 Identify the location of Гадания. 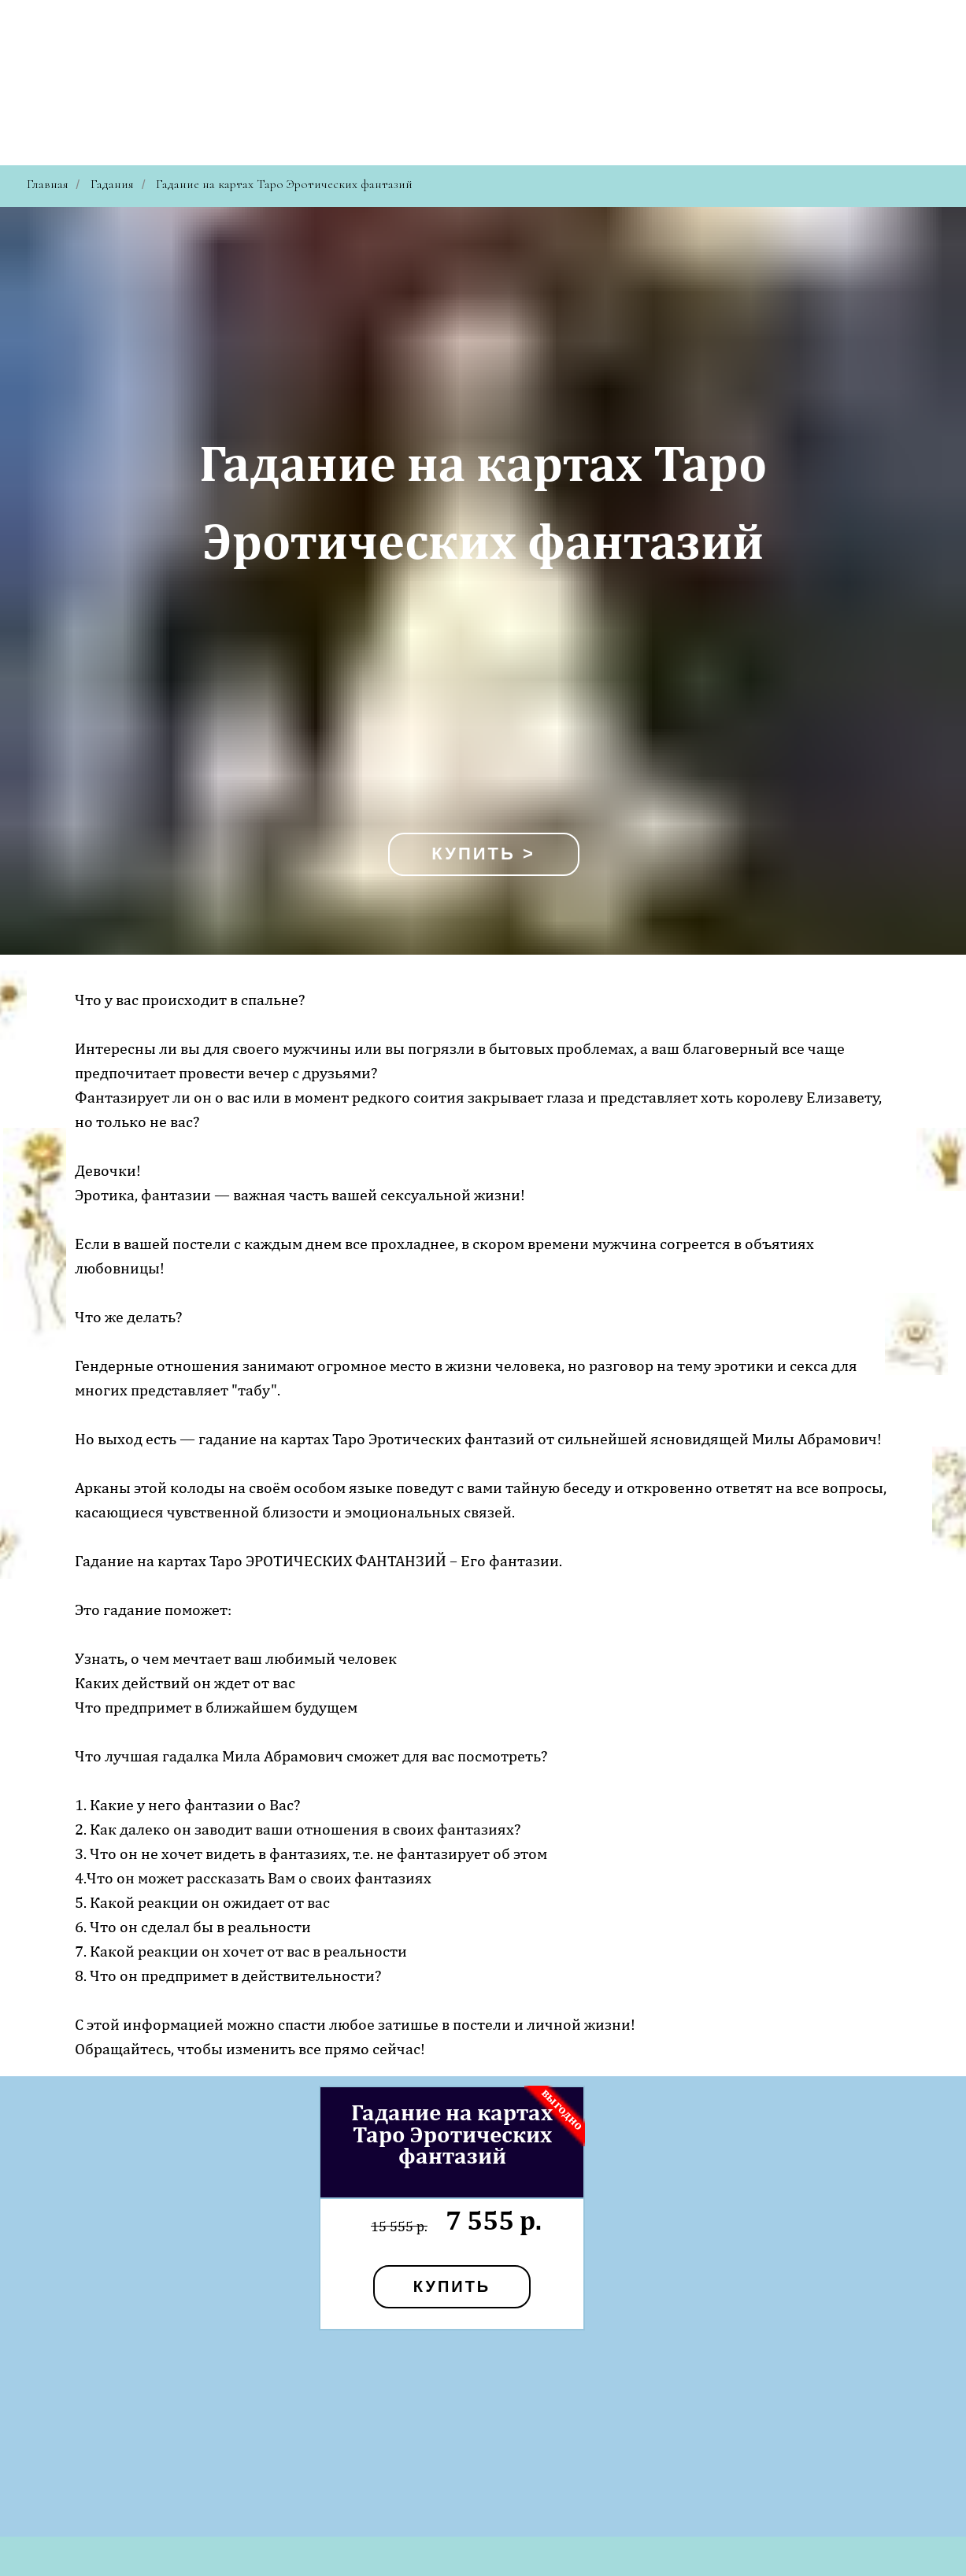
(112, 184).